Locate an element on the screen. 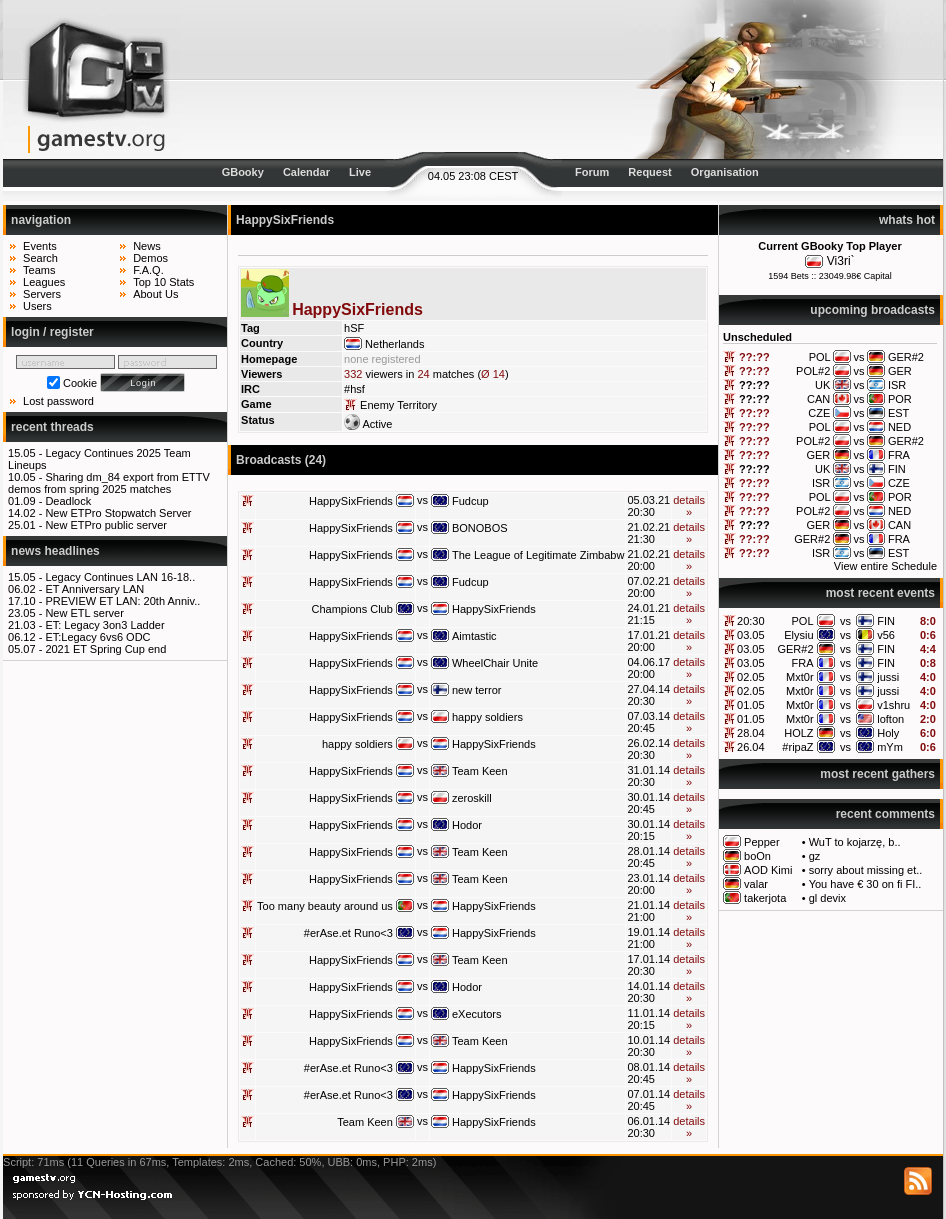 The image size is (946, 1219). WheelChair Unite is located at coordinates (495, 663).